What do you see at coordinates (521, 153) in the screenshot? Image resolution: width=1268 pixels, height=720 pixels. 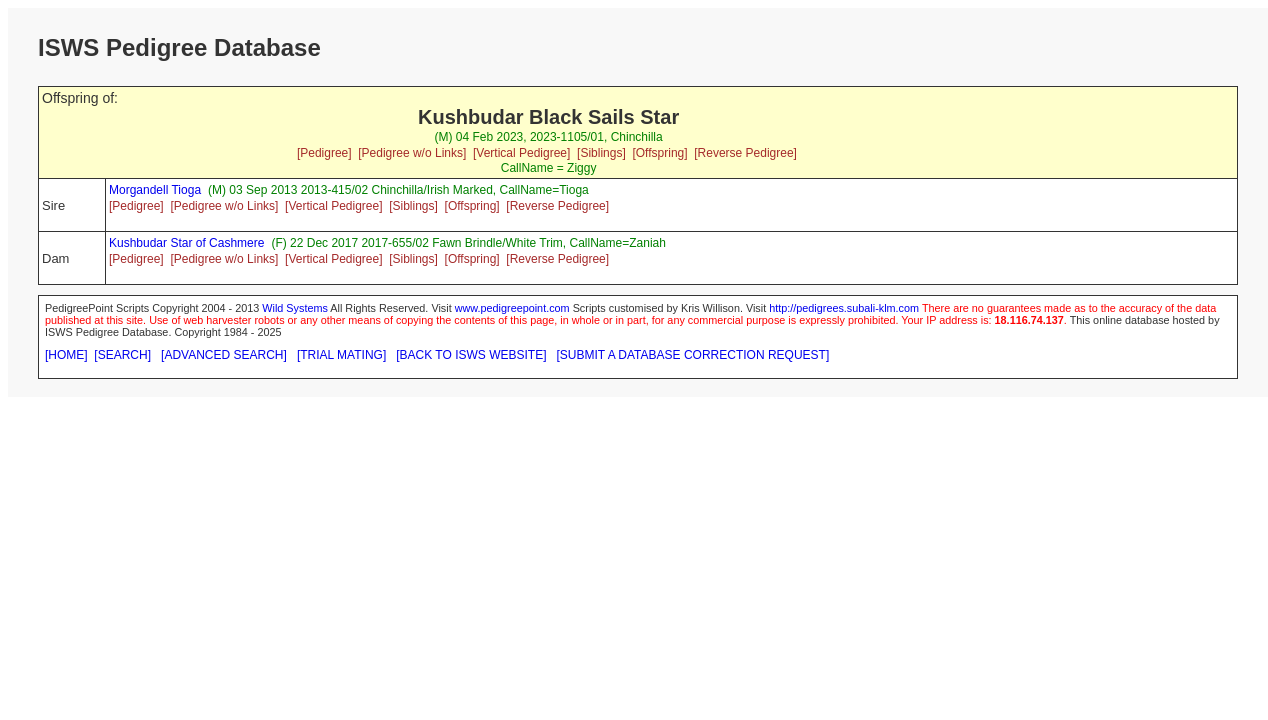 I see `[Vertical Pedigree]` at bounding box center [521, 153].